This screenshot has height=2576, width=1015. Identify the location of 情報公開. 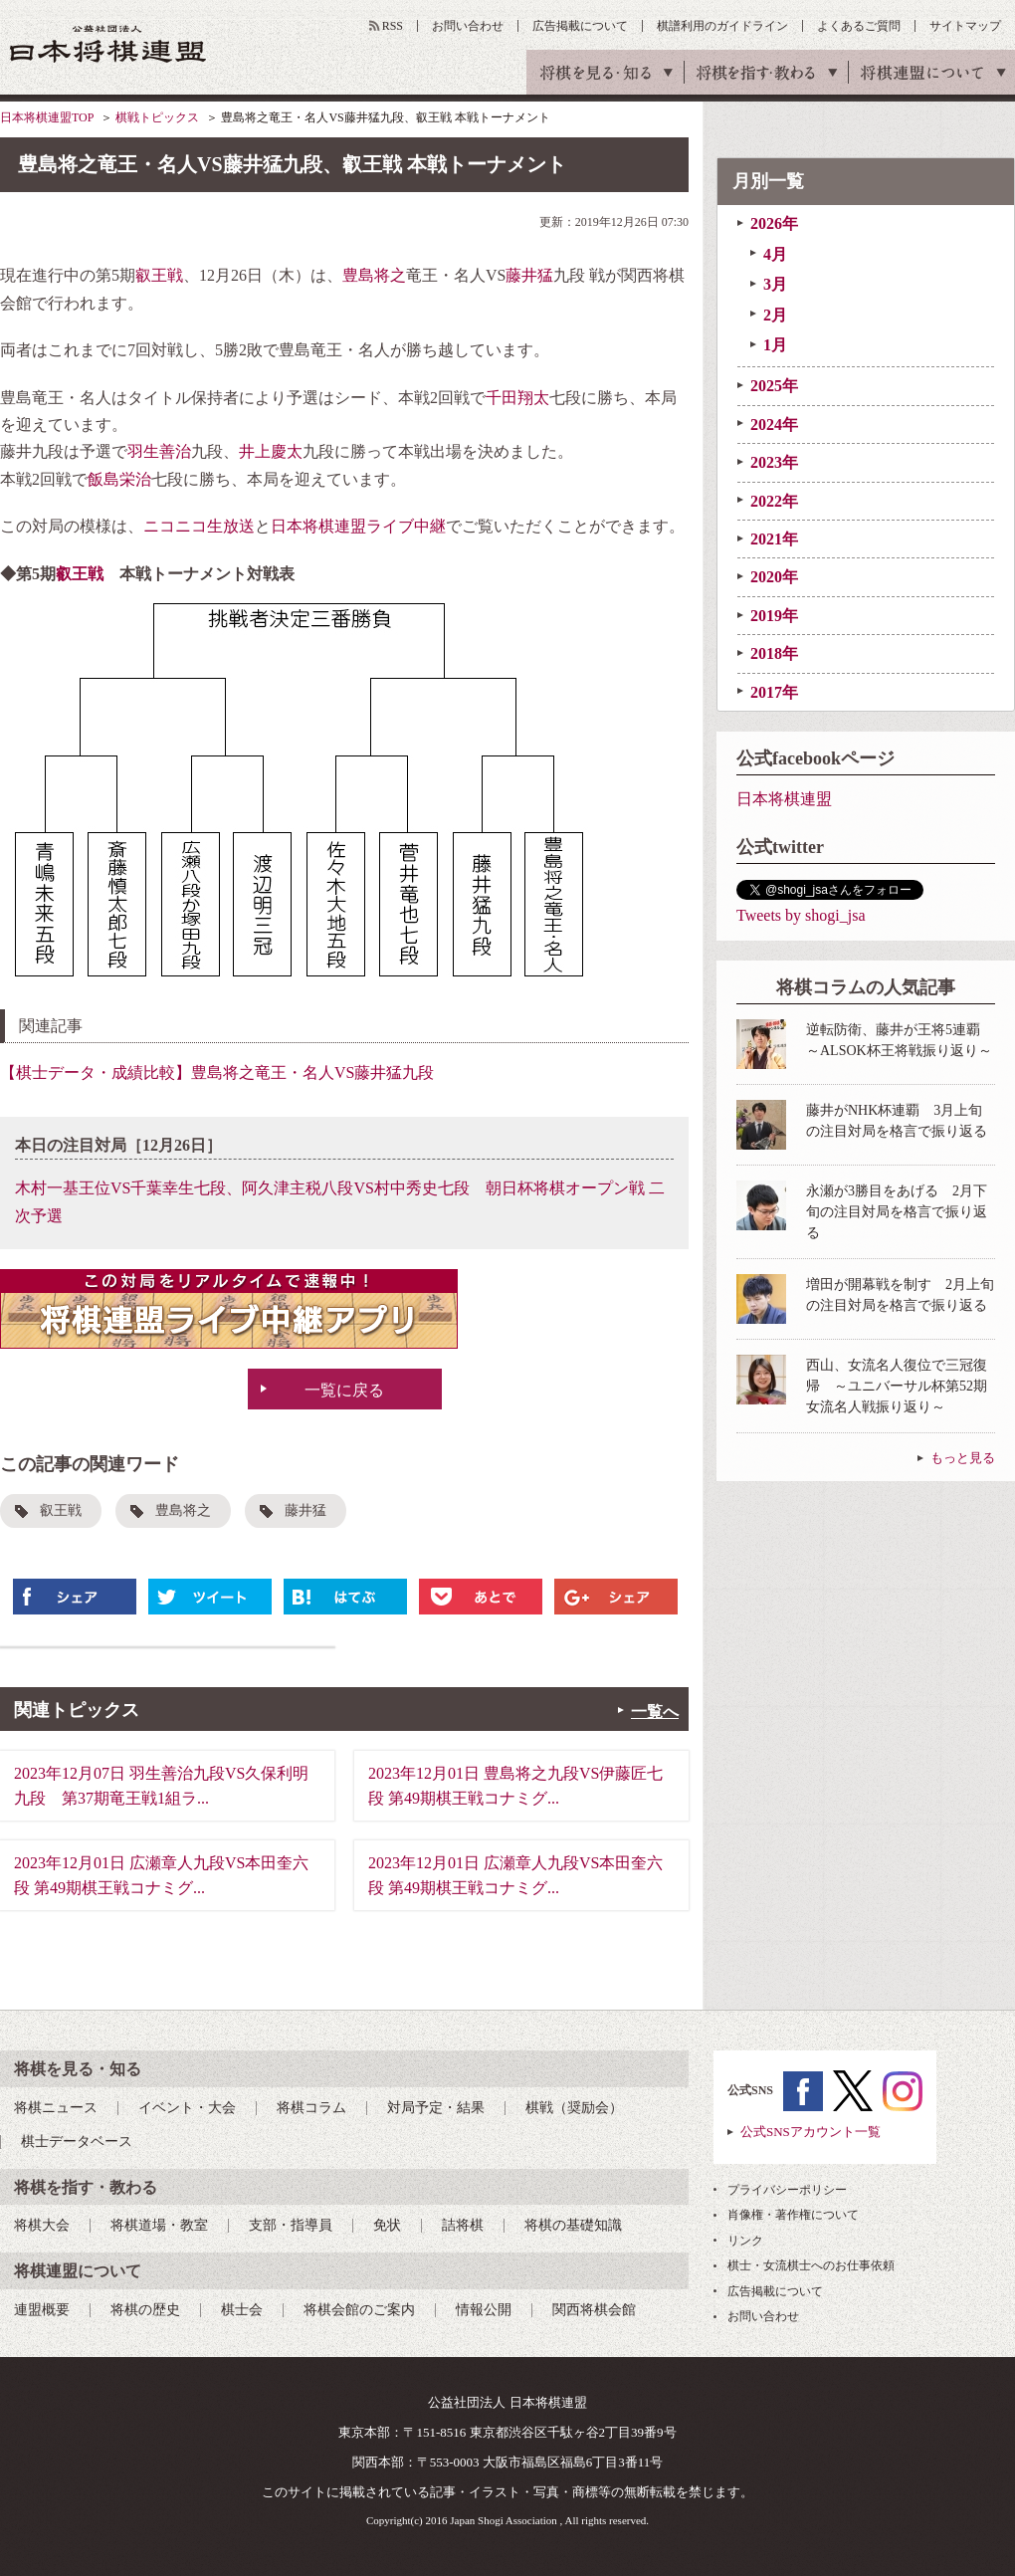
(483, 2309).